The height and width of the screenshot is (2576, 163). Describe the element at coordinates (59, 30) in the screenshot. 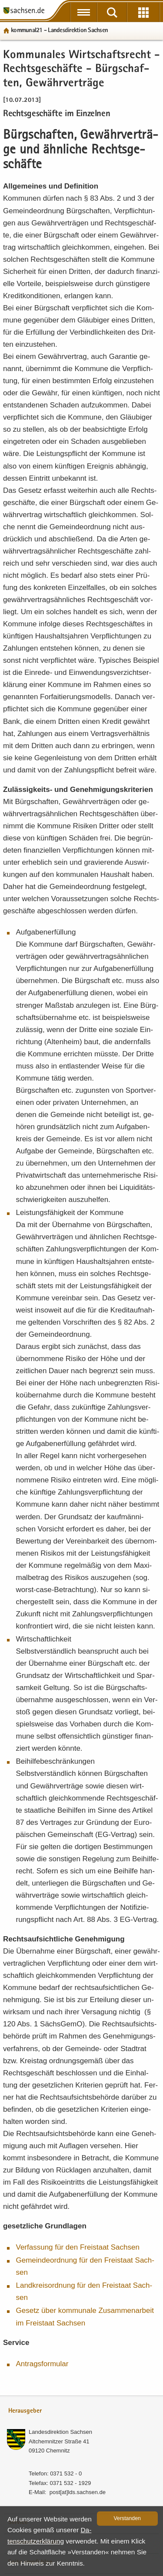

I see `kom­mu­nal21 - Lan­des­di­rek­ti­on Sach­sen` at that location.